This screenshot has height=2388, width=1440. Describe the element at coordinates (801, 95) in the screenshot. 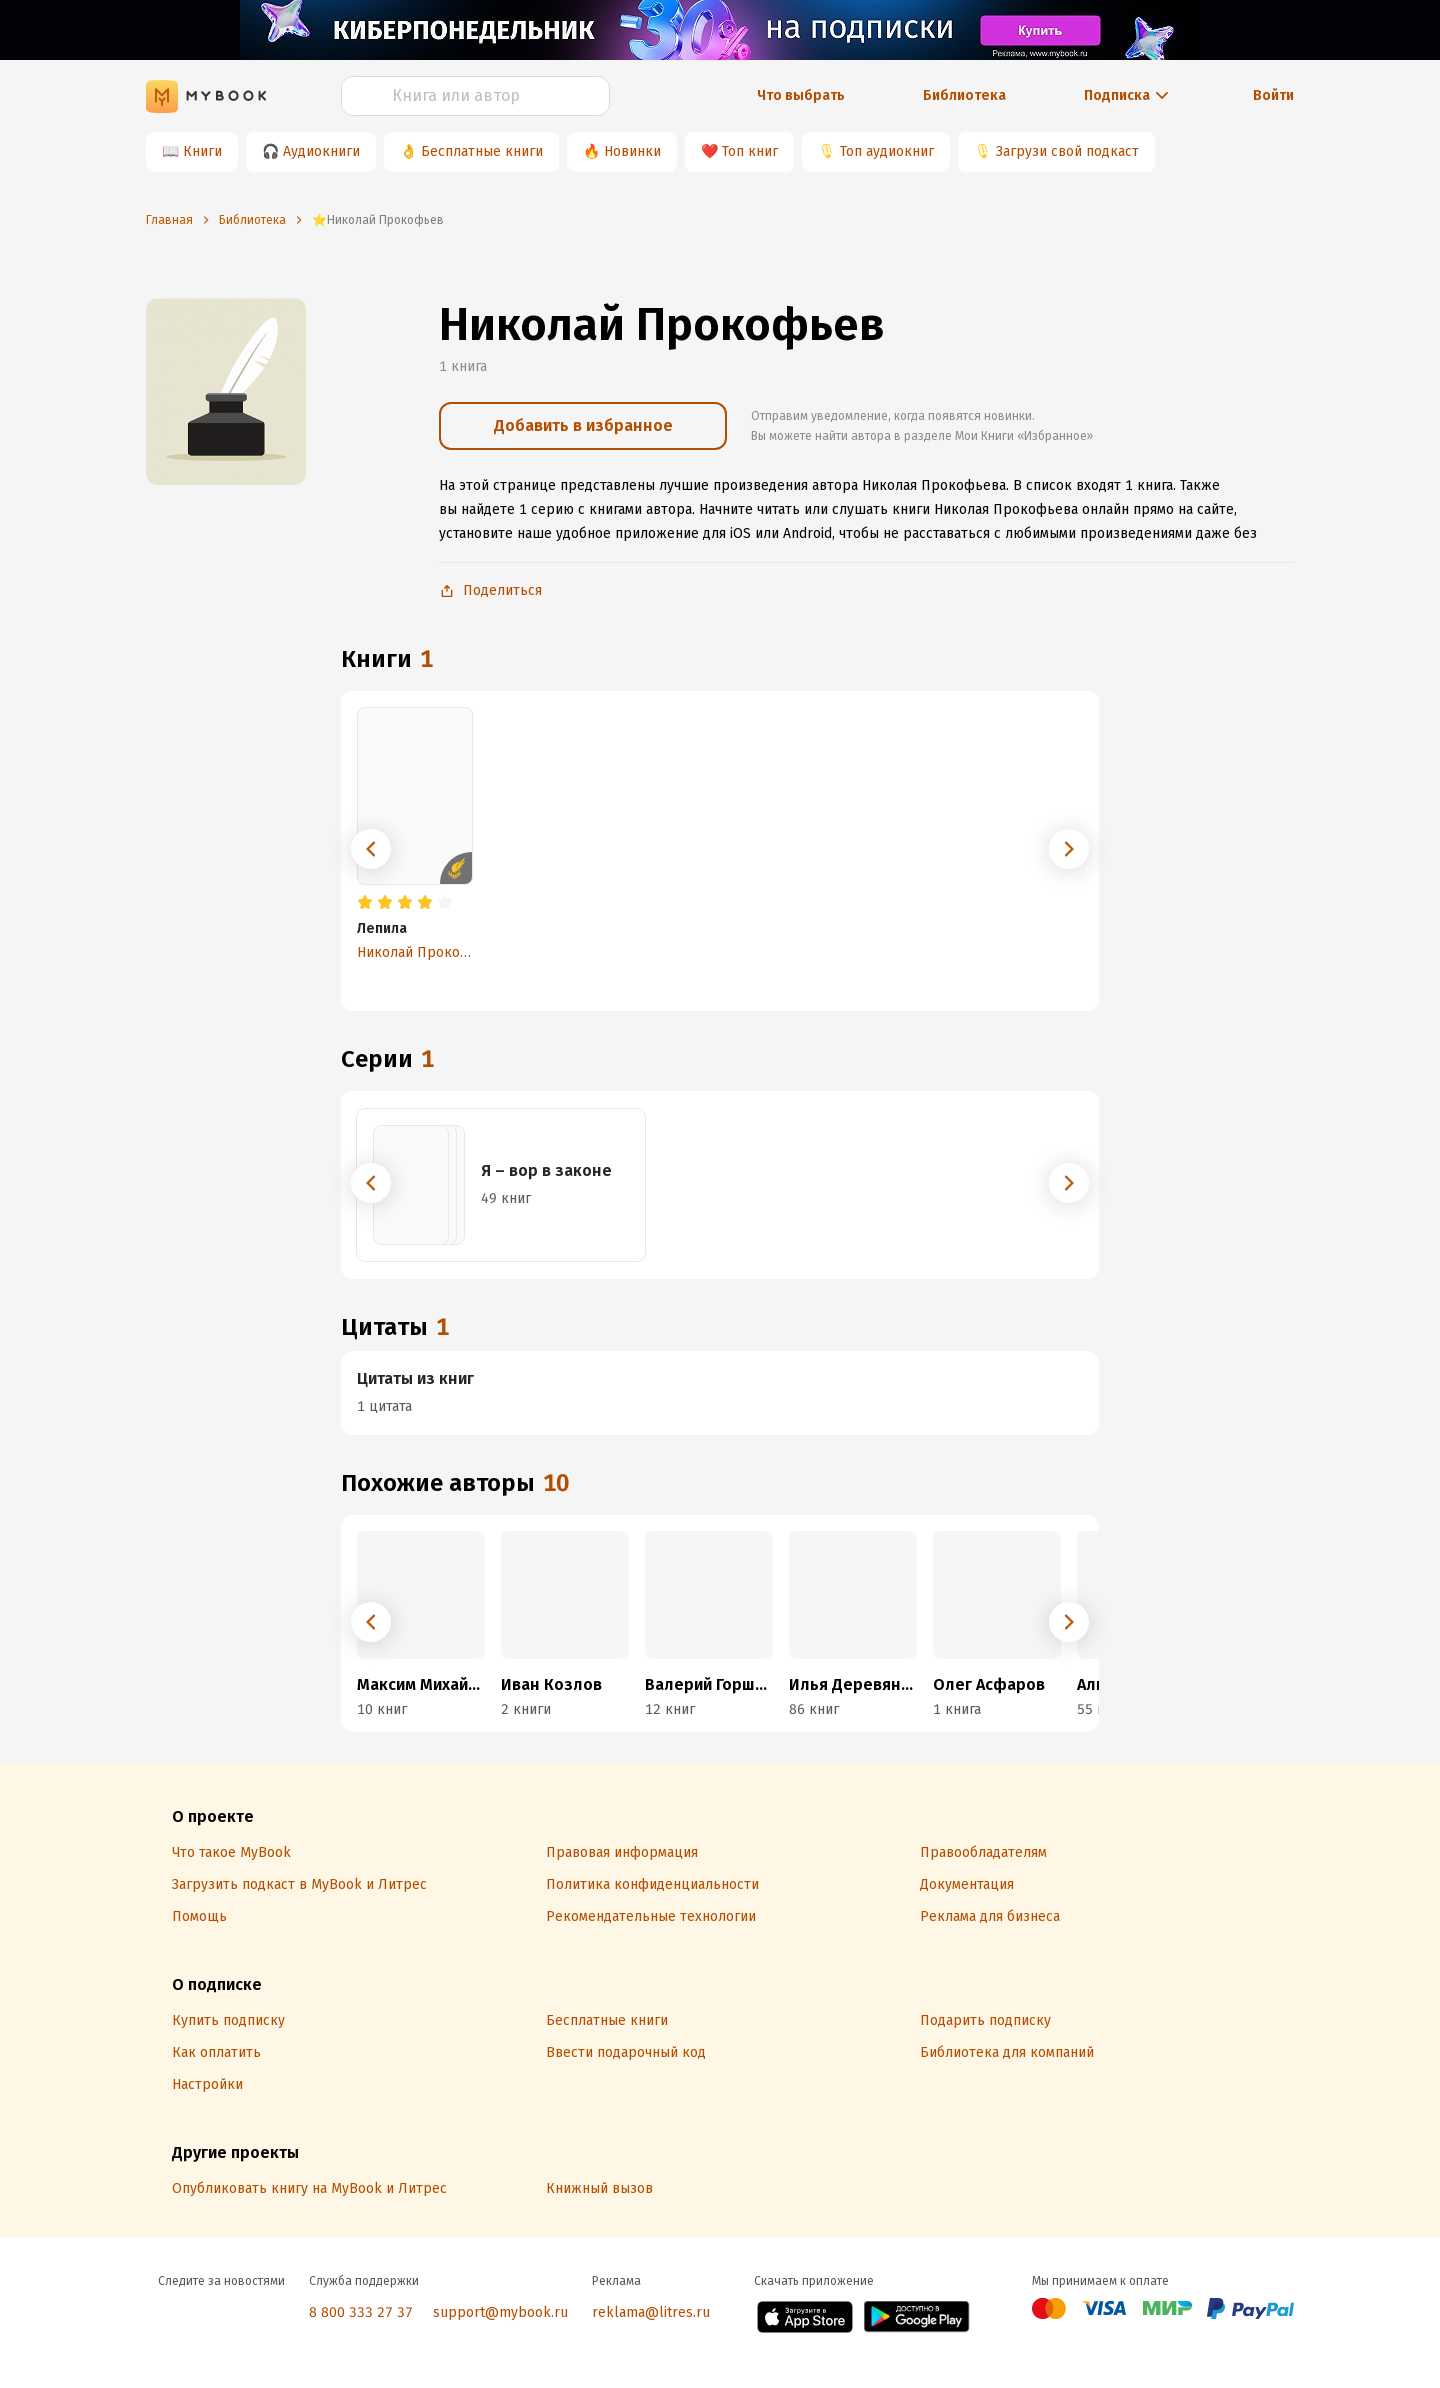

I see `Что выбрать` at that location.